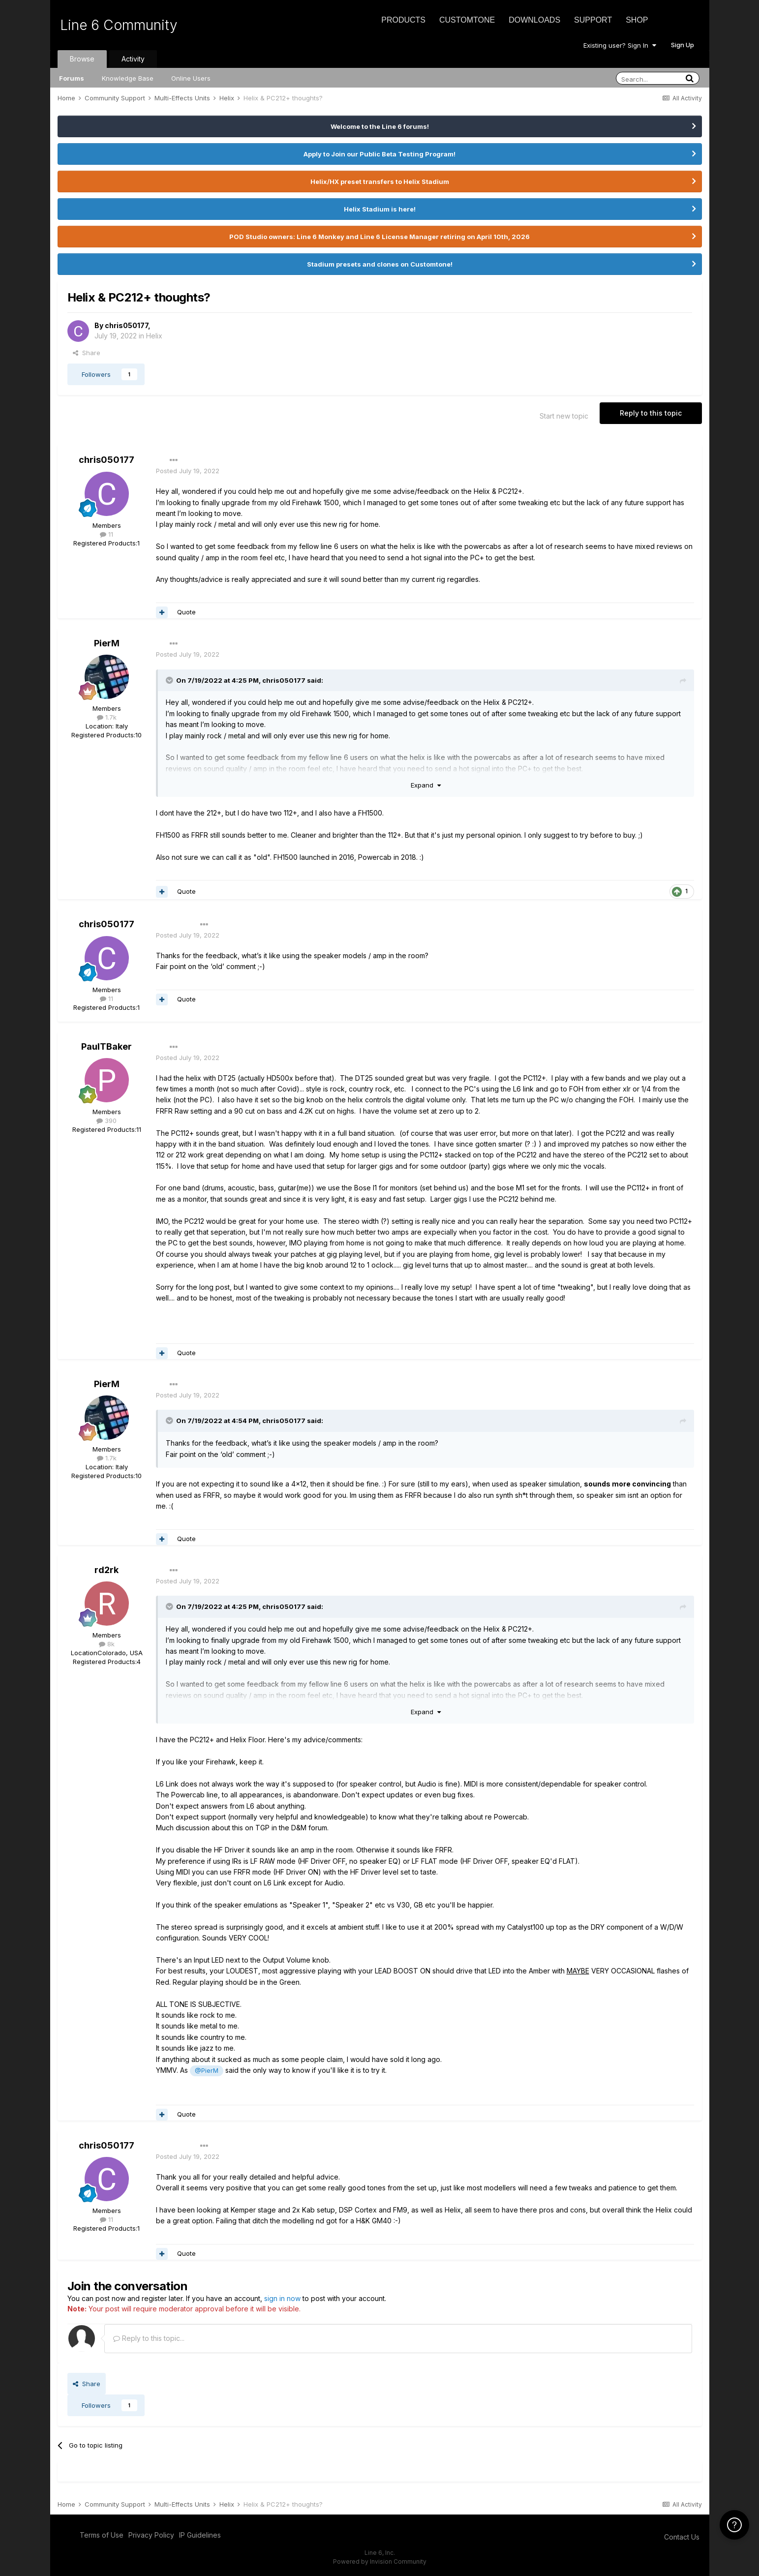  What do you see at coordinates (126, 325) in the screenshot?
I see `chris050177` at bounding box center [126, 325].